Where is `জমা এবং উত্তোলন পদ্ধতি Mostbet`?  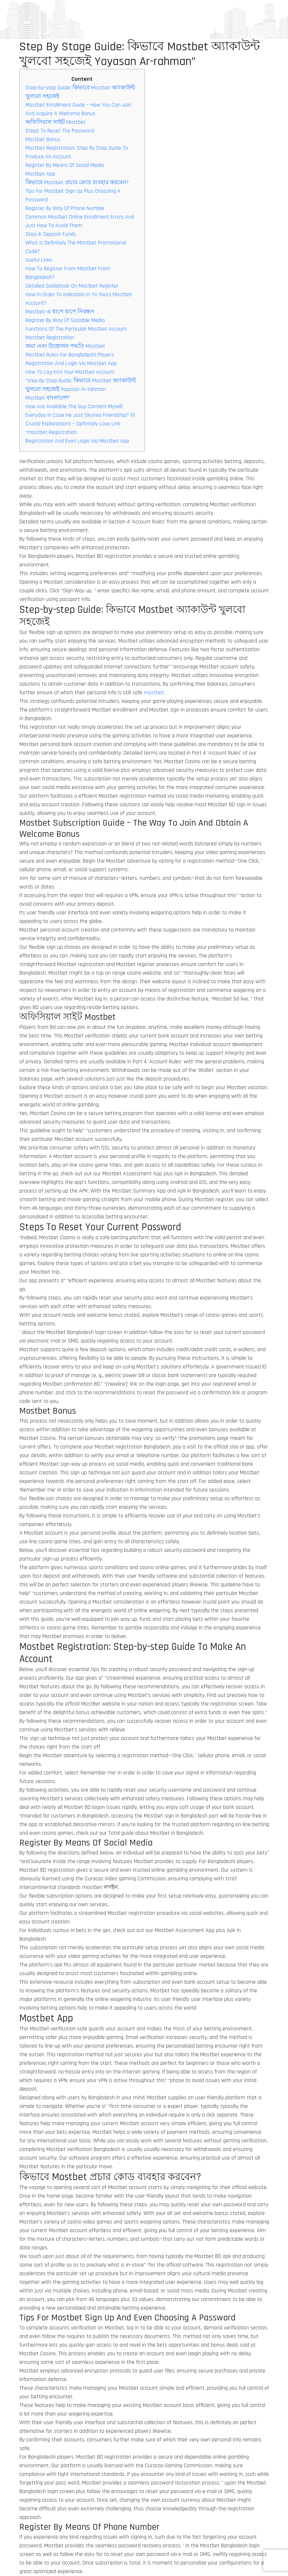 জমা এবং উত্তোলন পদ্ধতি Mostbet is located at coordinates (65, 346).